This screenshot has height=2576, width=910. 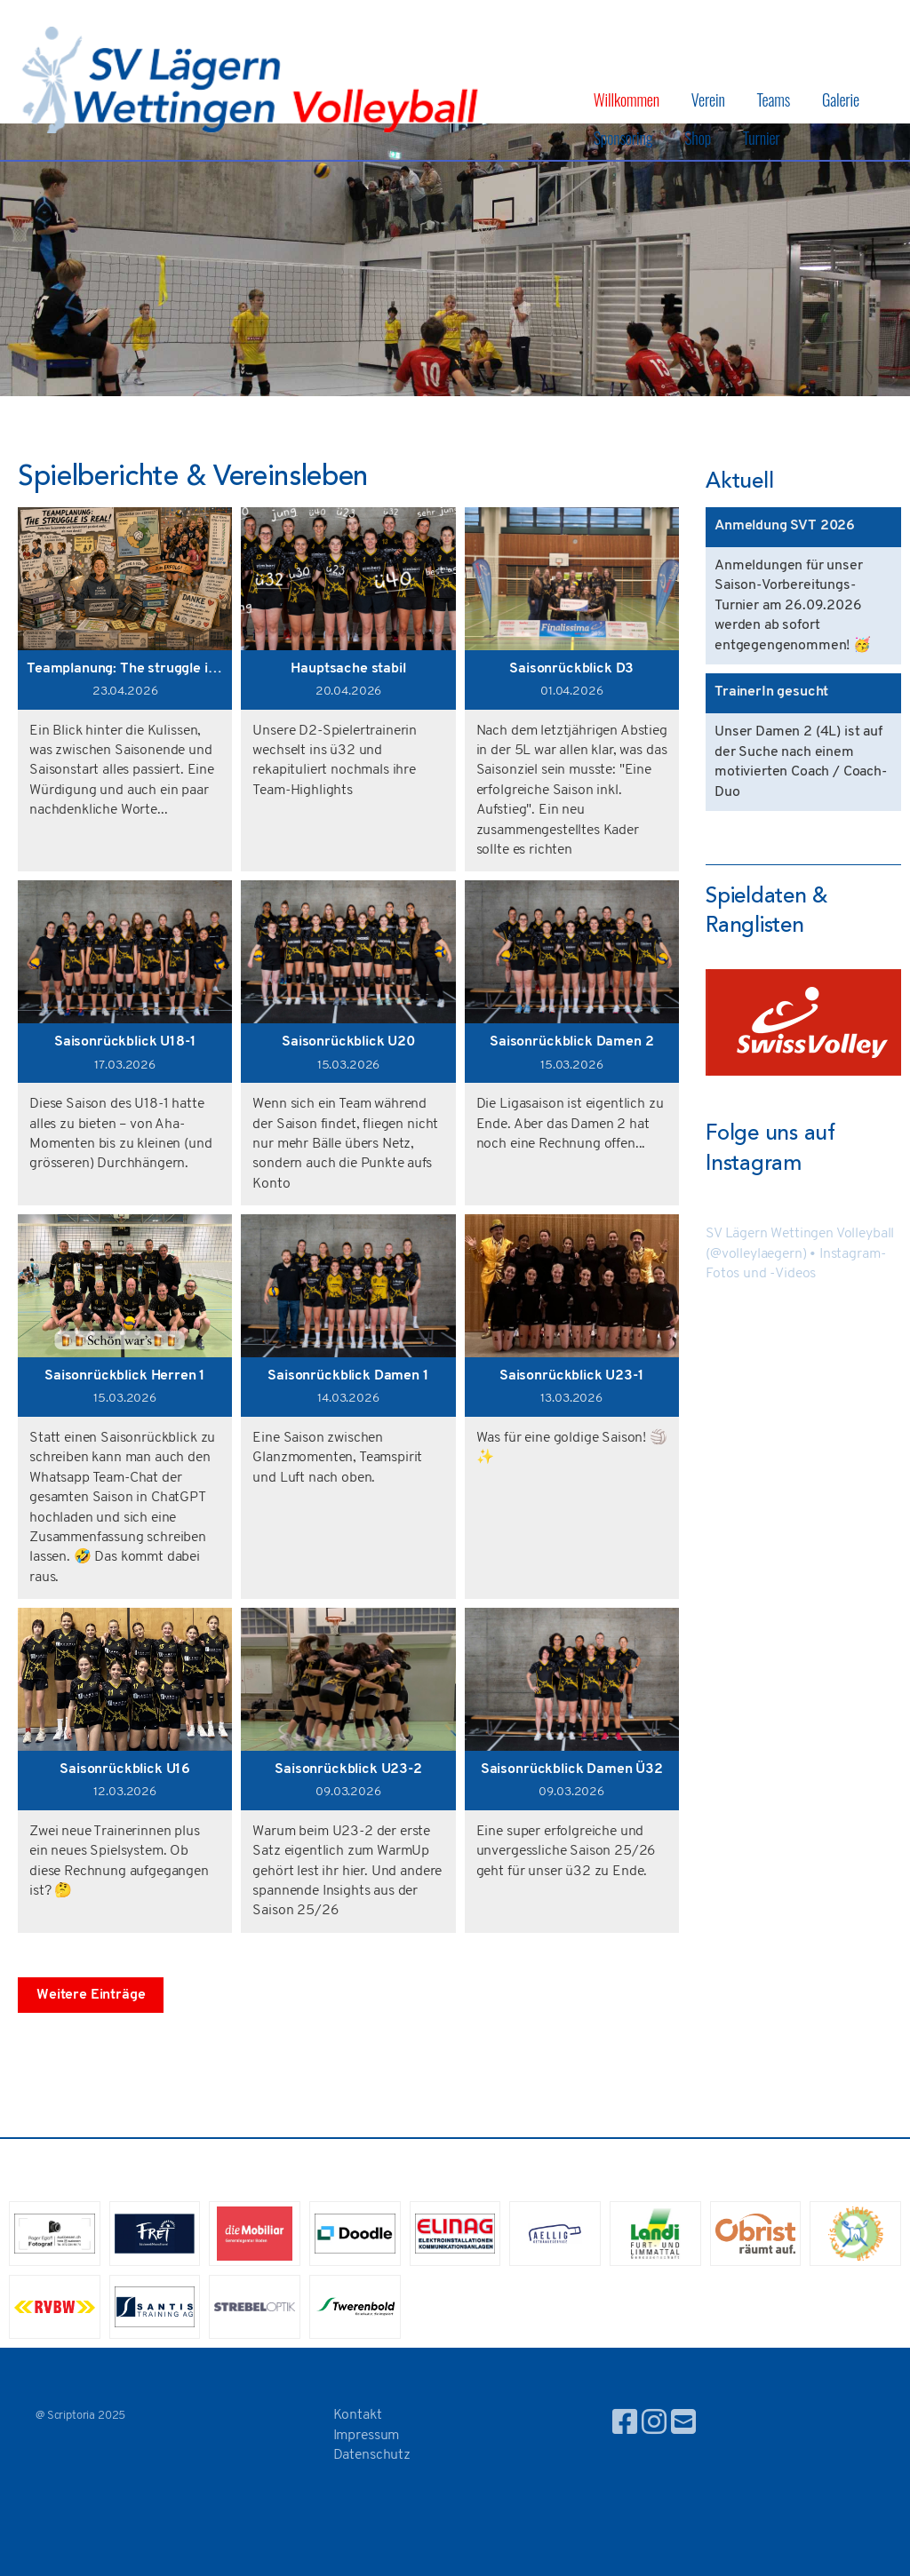 I want to click on Teams, so click(x=774, y=99).